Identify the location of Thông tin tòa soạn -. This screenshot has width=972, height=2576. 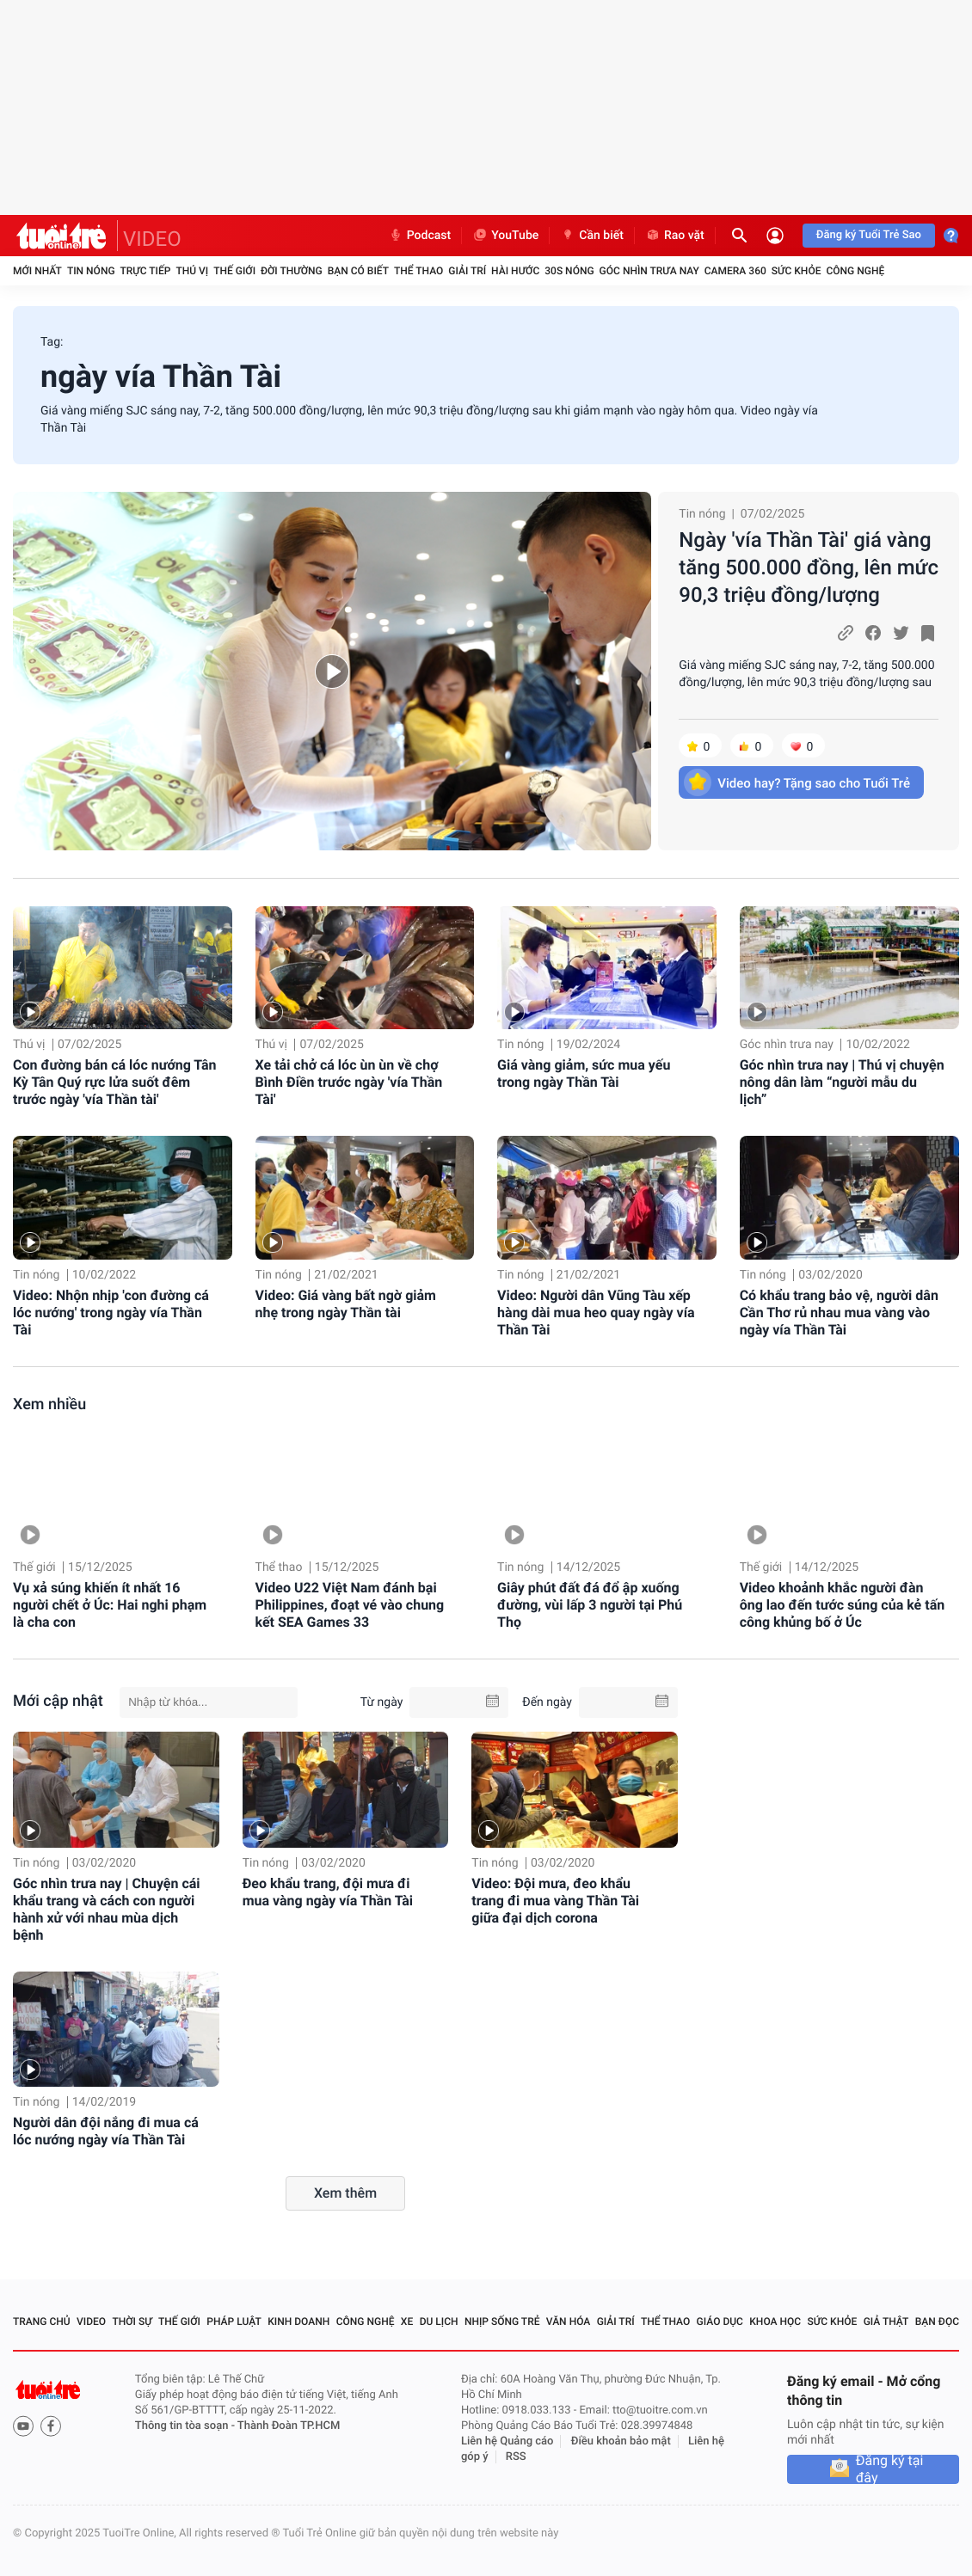
(186, 2426).